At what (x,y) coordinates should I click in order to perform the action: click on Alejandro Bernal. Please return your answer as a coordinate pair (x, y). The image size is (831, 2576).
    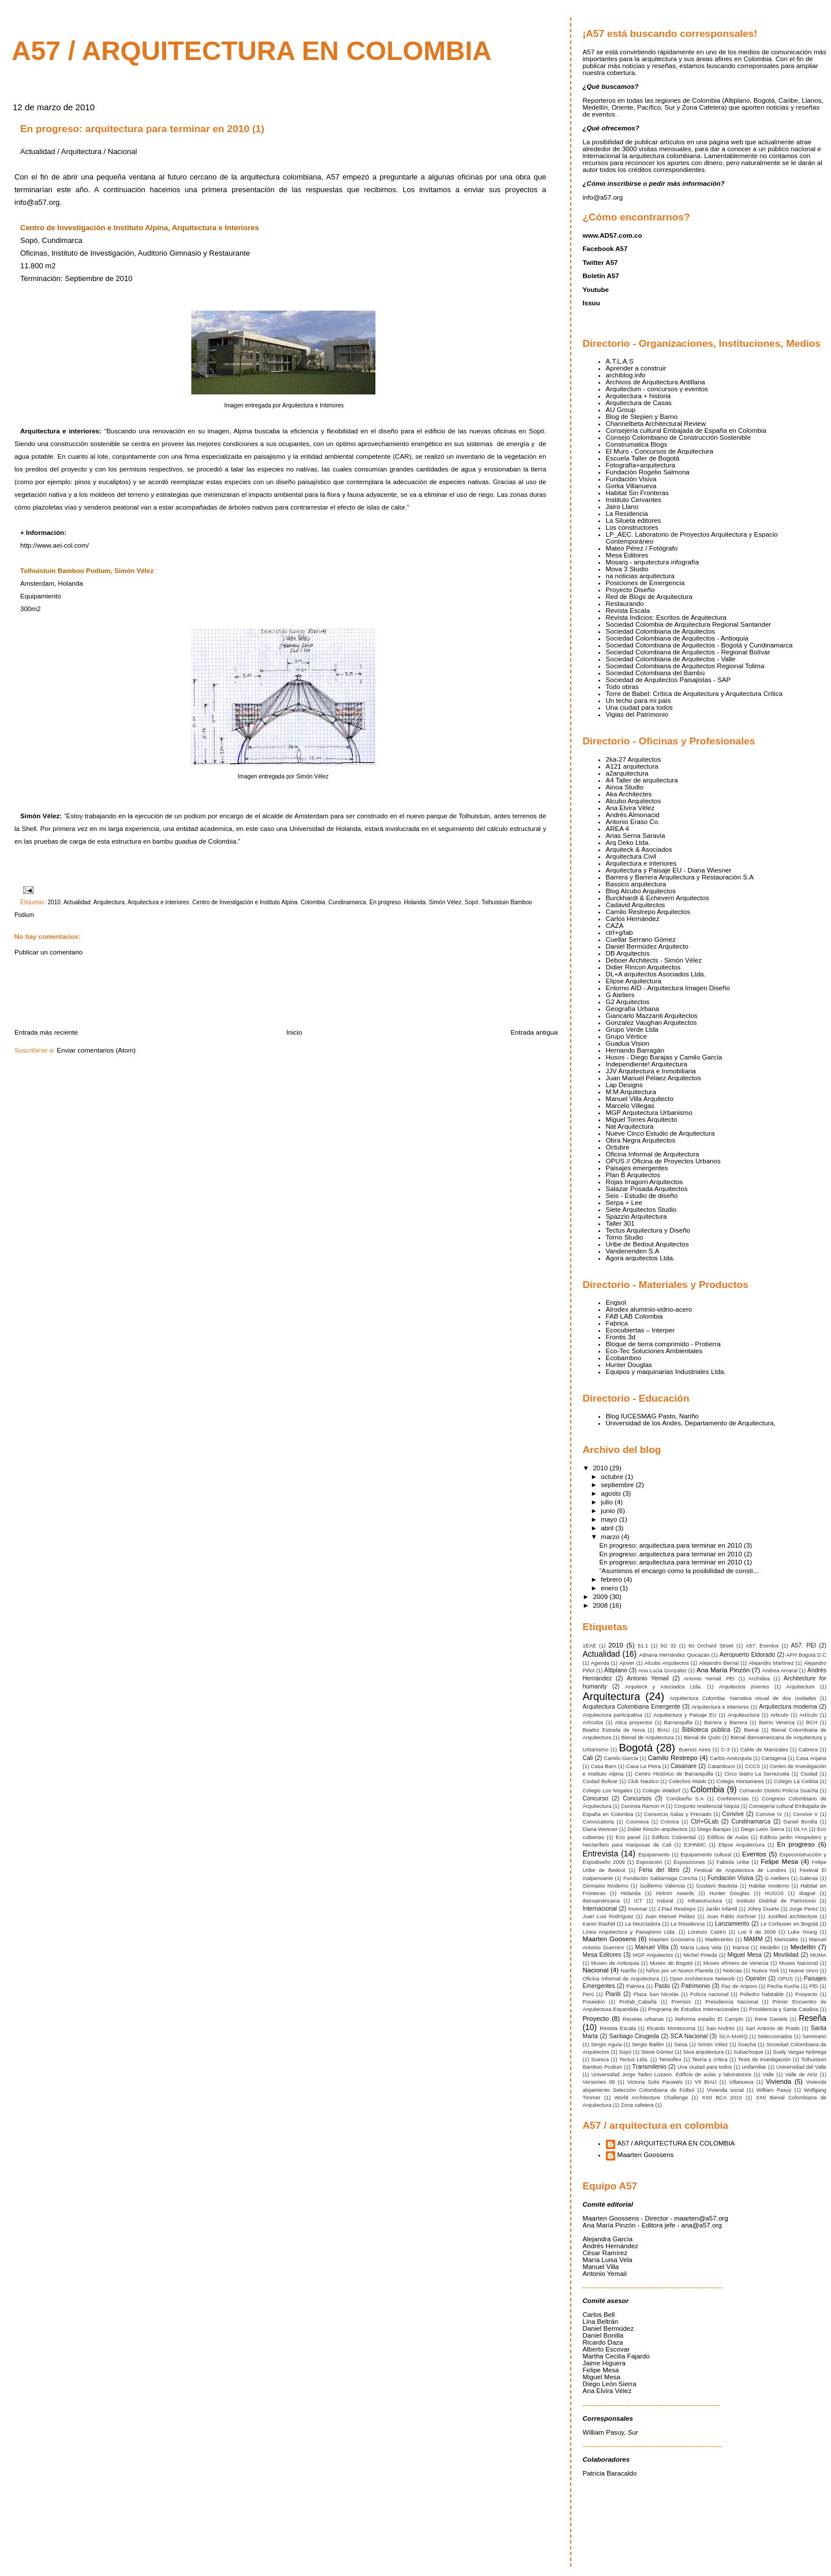
    Looking at the image, I should click on (719, 1663).